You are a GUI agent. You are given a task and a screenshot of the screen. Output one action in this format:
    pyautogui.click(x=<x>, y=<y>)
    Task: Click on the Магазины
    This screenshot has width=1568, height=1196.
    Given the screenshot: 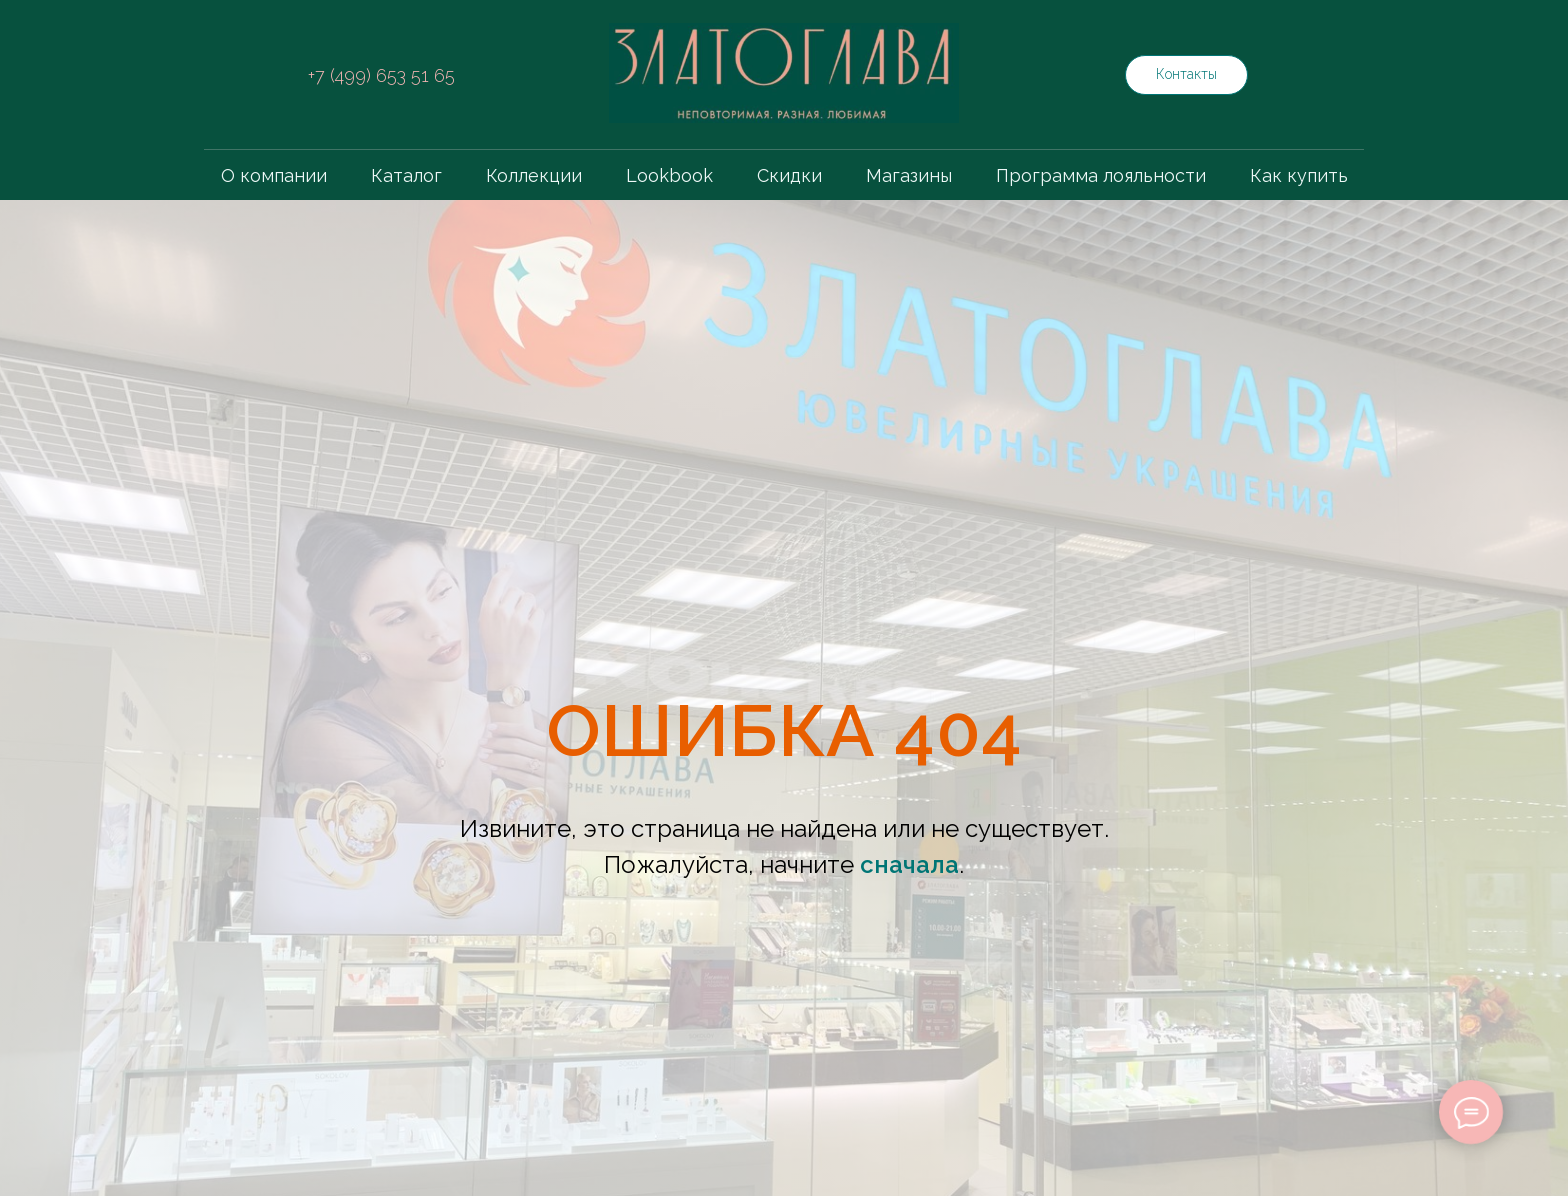 What is the action you would take?
    pyautogui.click(x=909, y=175)
    